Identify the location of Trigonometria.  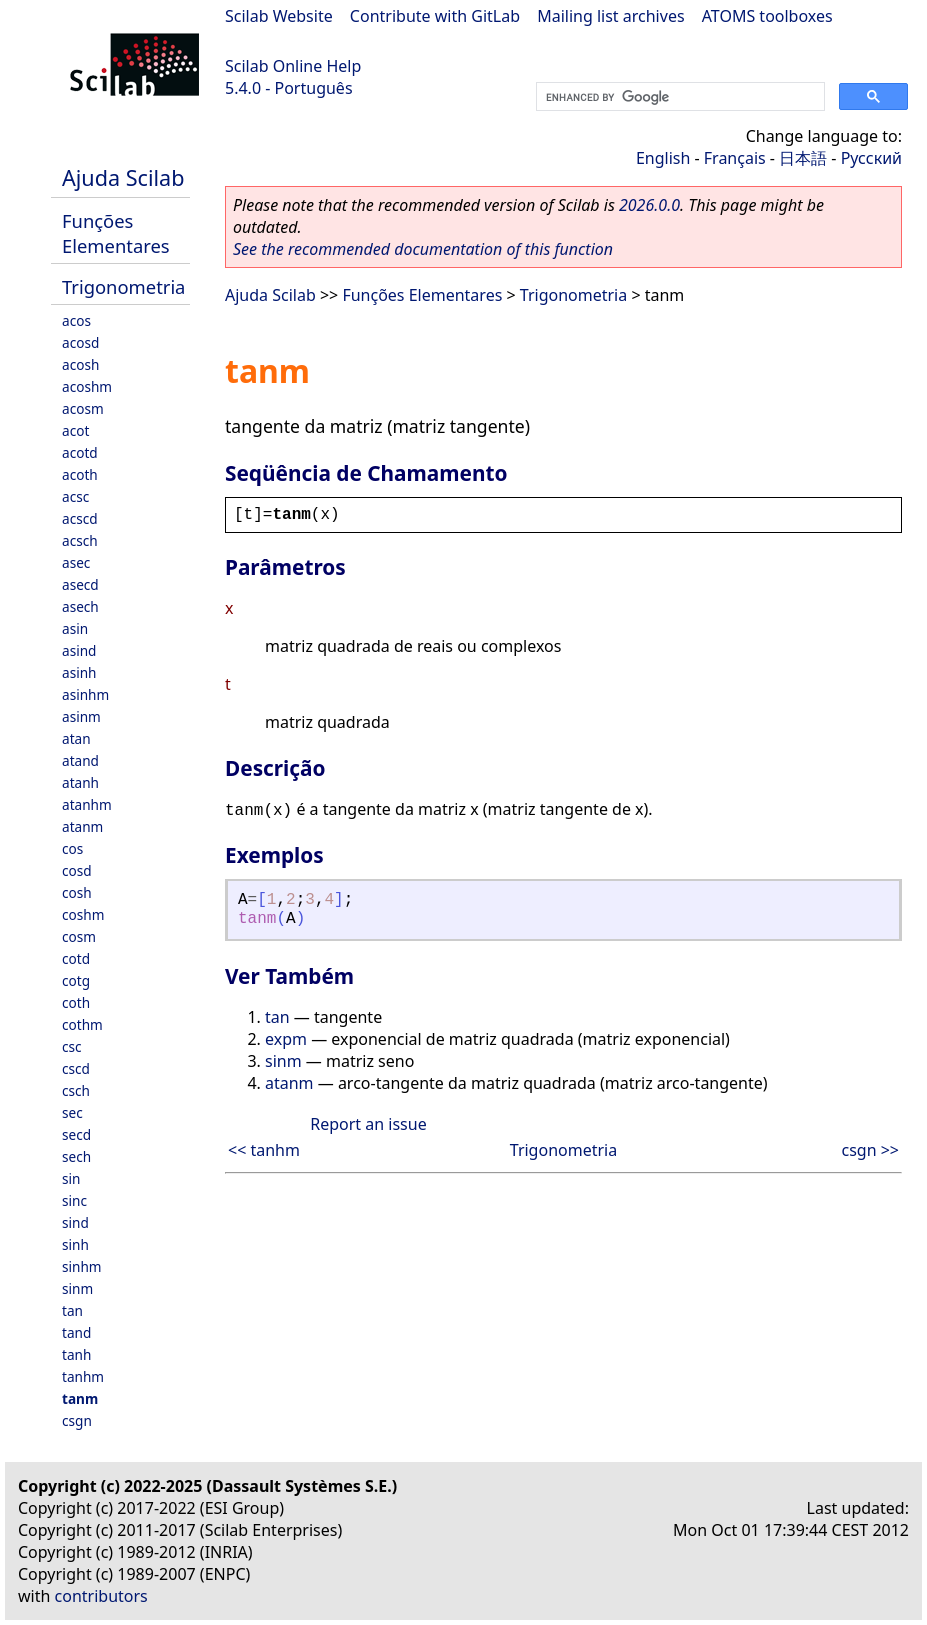
(123, 286).